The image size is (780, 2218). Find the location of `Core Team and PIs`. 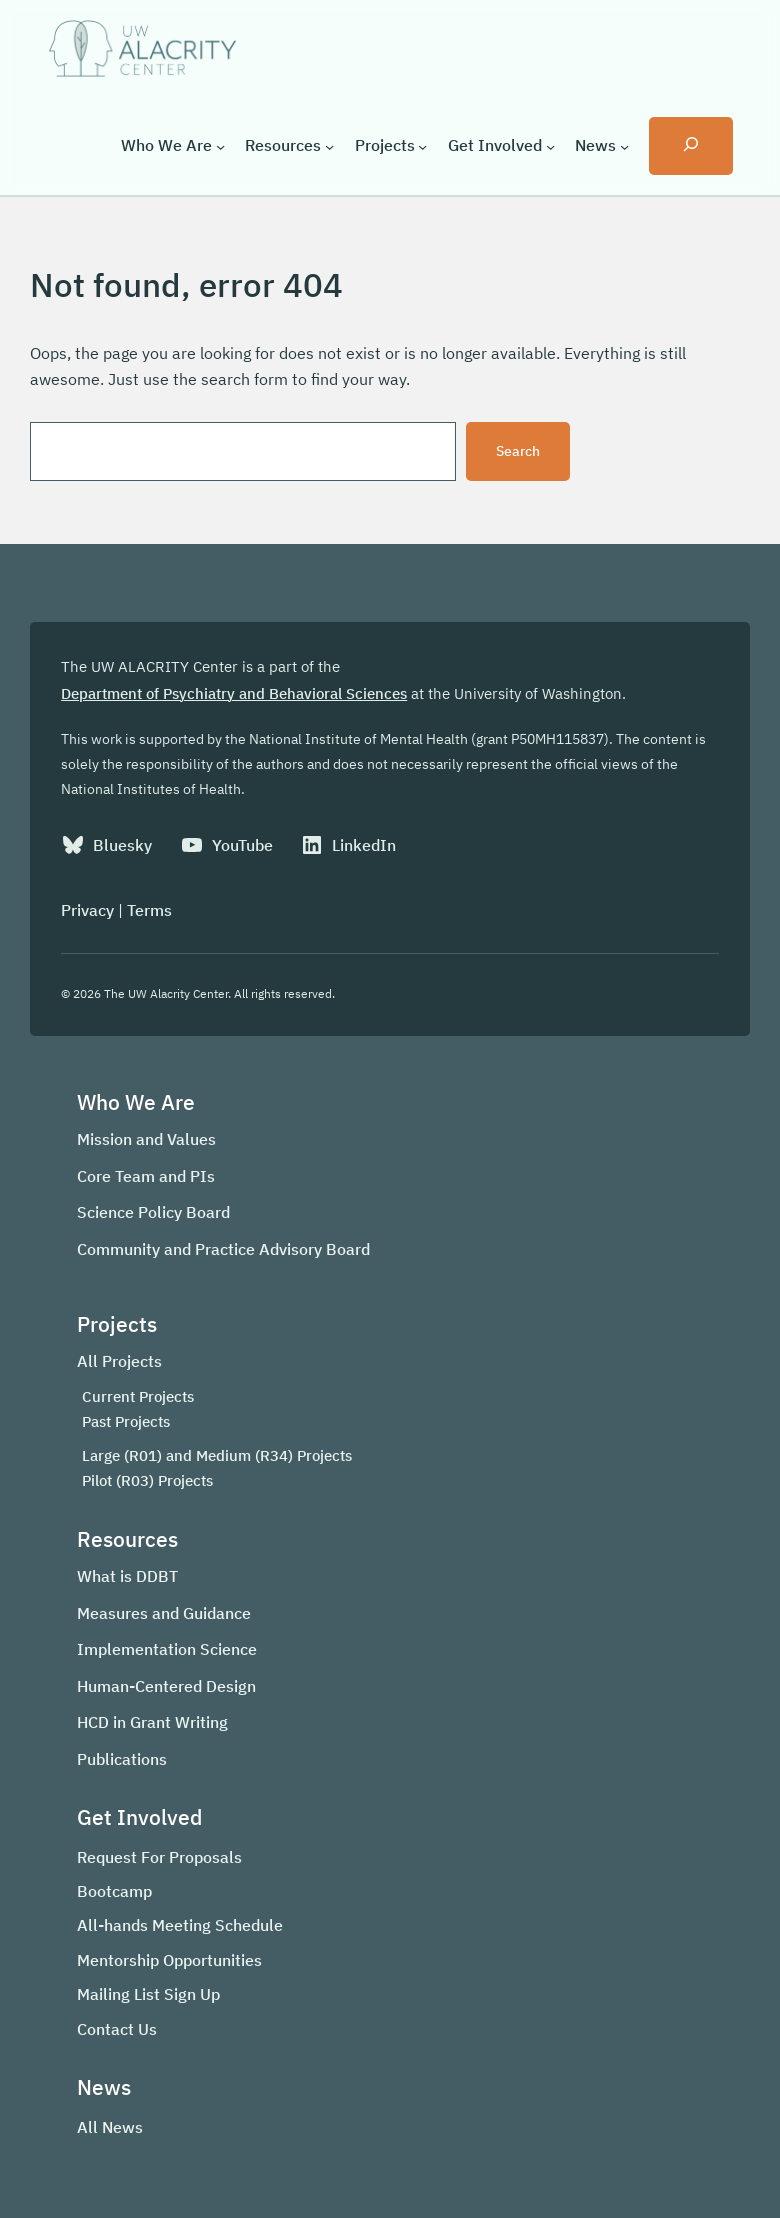

Core Team and PIs is located at coordinates (146, 1176).